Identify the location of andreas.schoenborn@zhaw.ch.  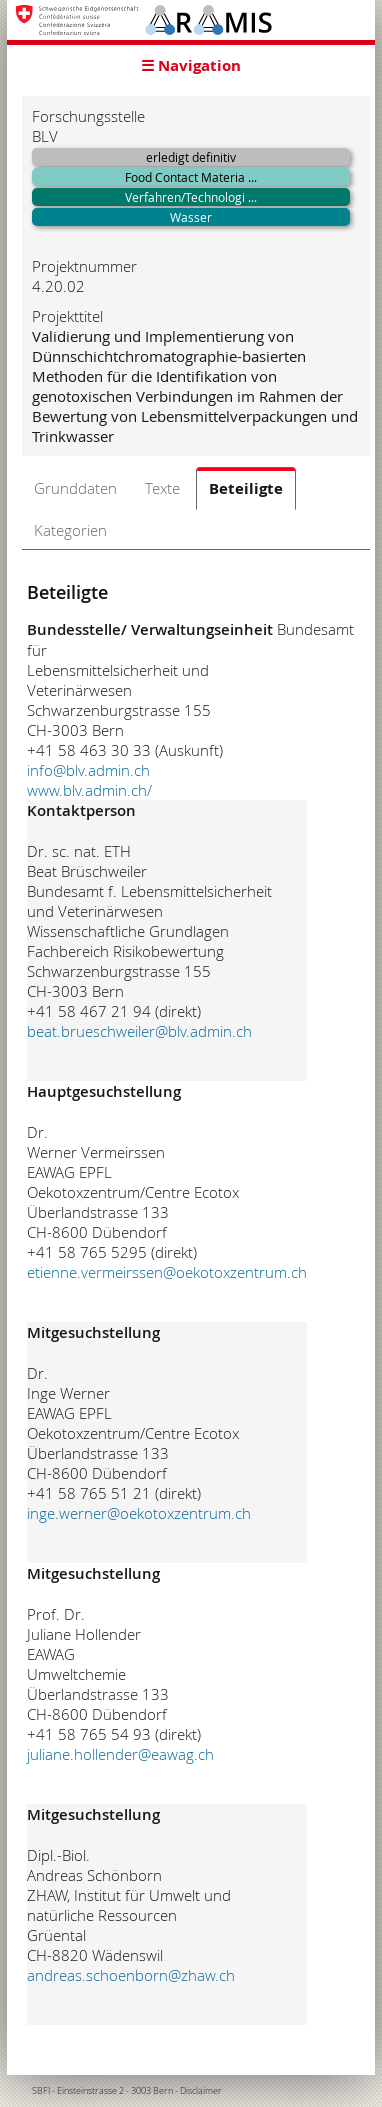
(131, 1975).